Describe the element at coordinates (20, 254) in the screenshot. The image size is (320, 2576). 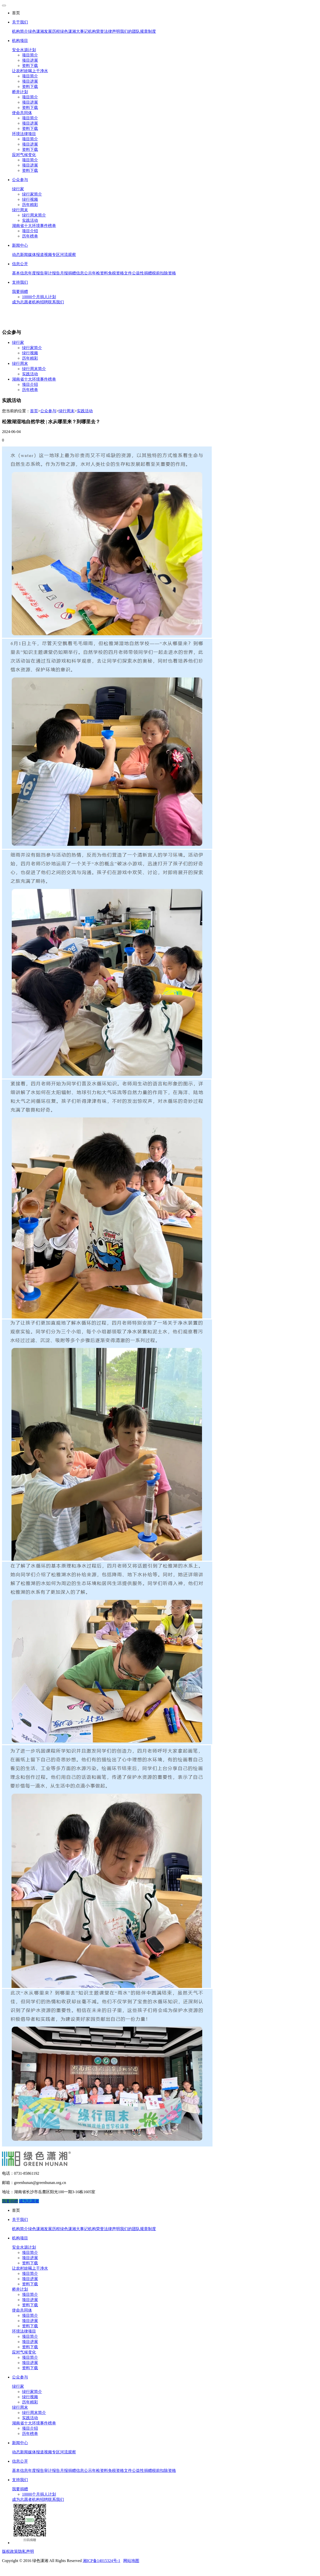
I see `动态新闻` at that location.